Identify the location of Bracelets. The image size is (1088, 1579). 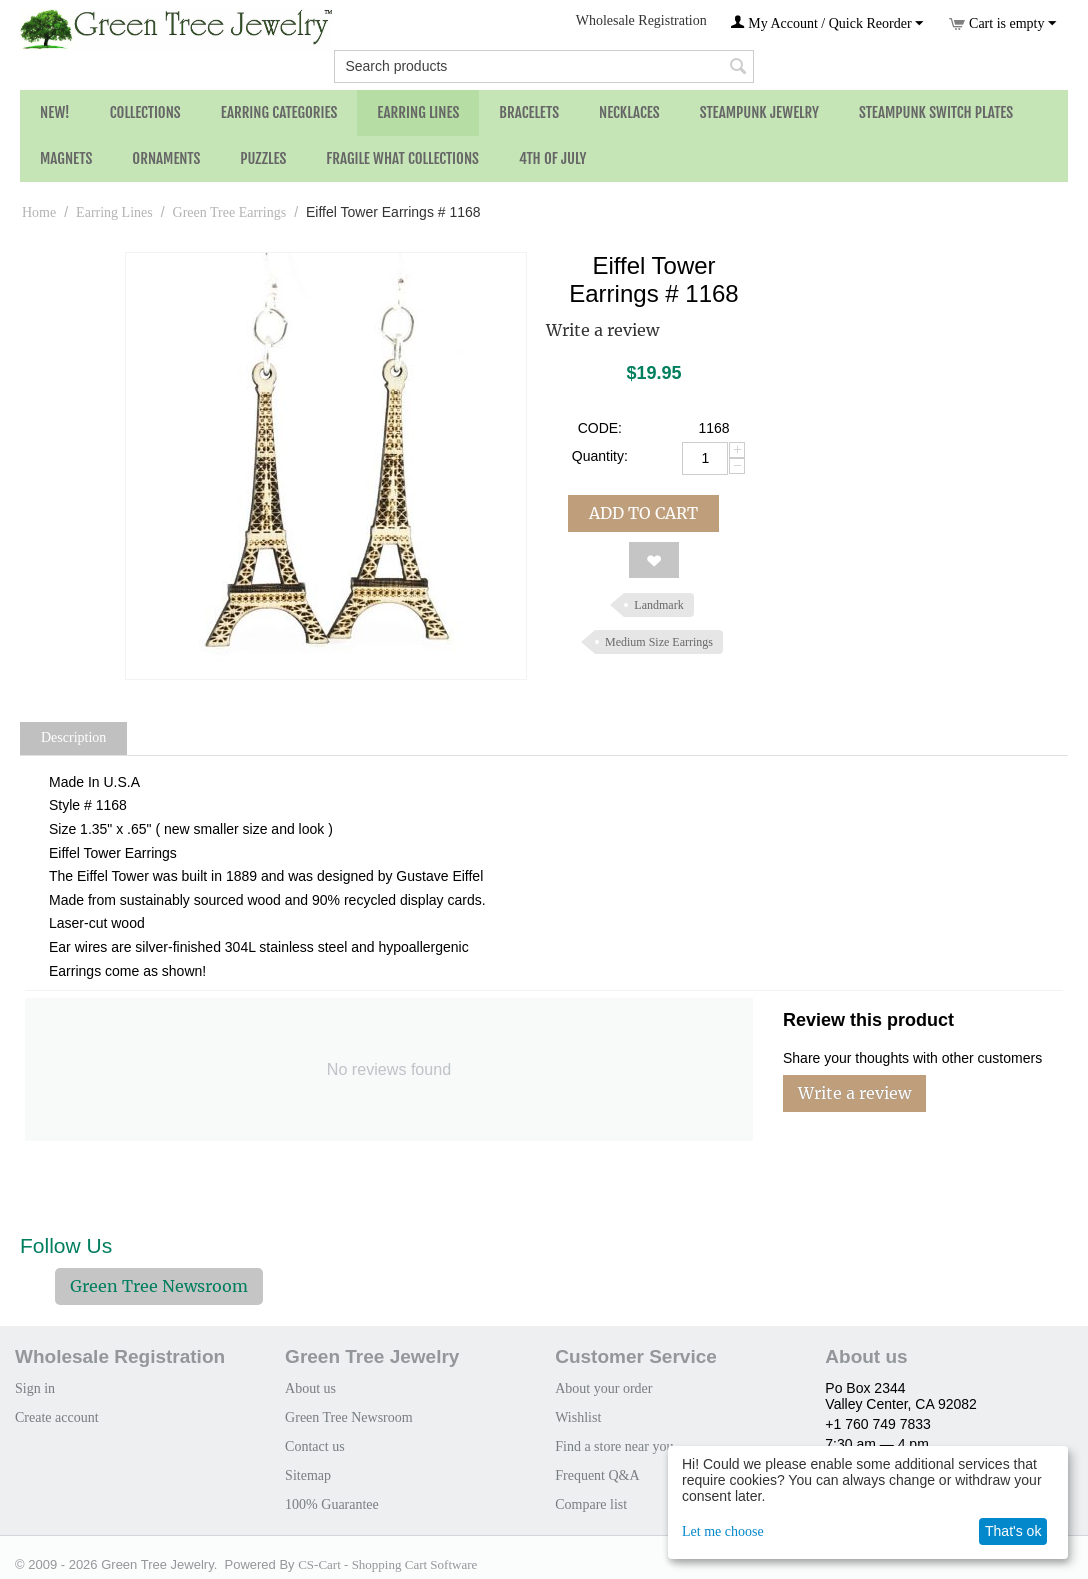
(529, 112).